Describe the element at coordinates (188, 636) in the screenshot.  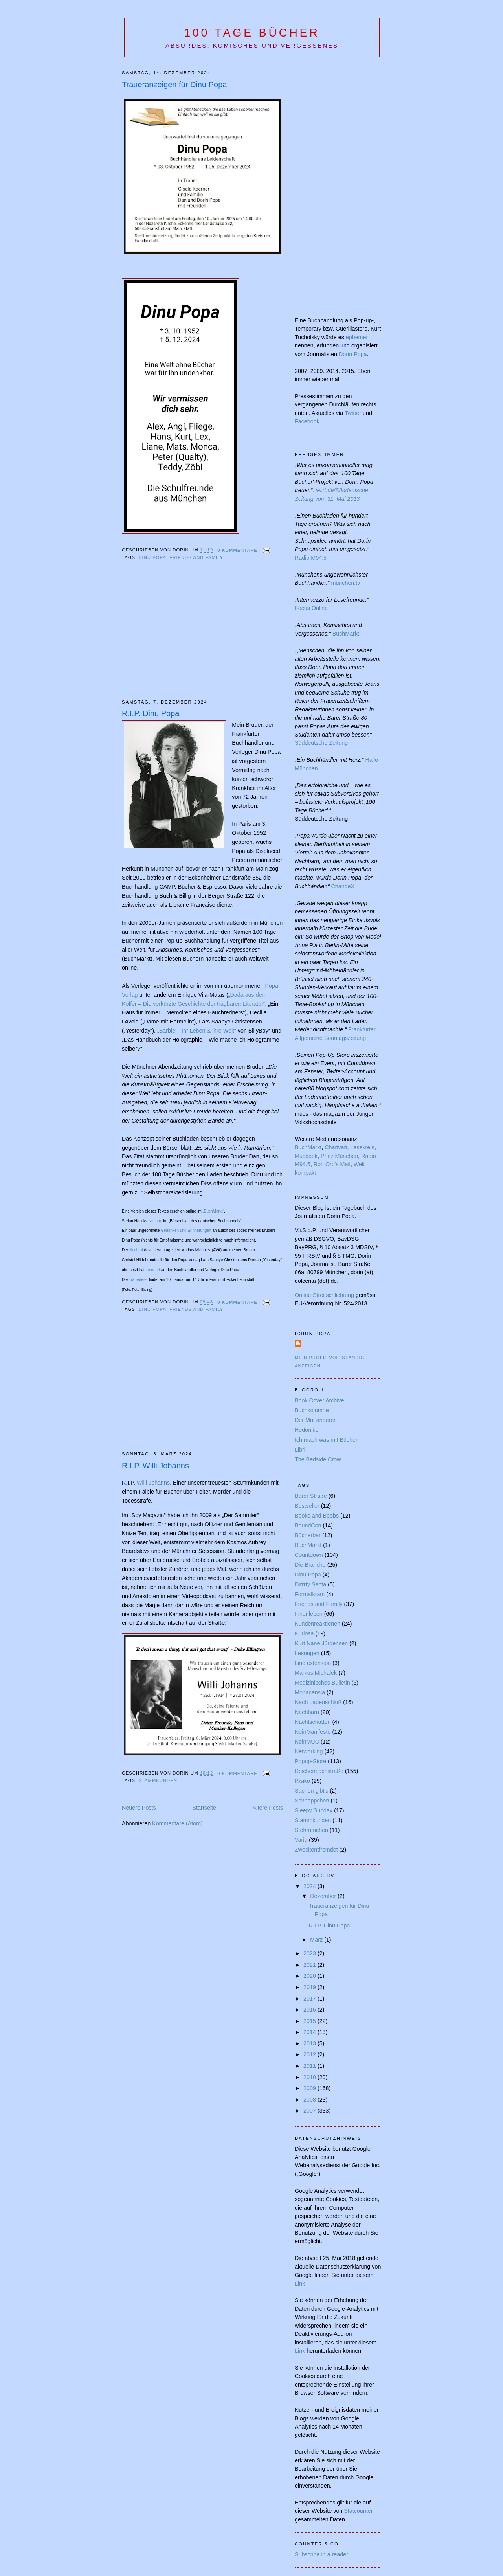
I see `[Advertisement]` at that location.